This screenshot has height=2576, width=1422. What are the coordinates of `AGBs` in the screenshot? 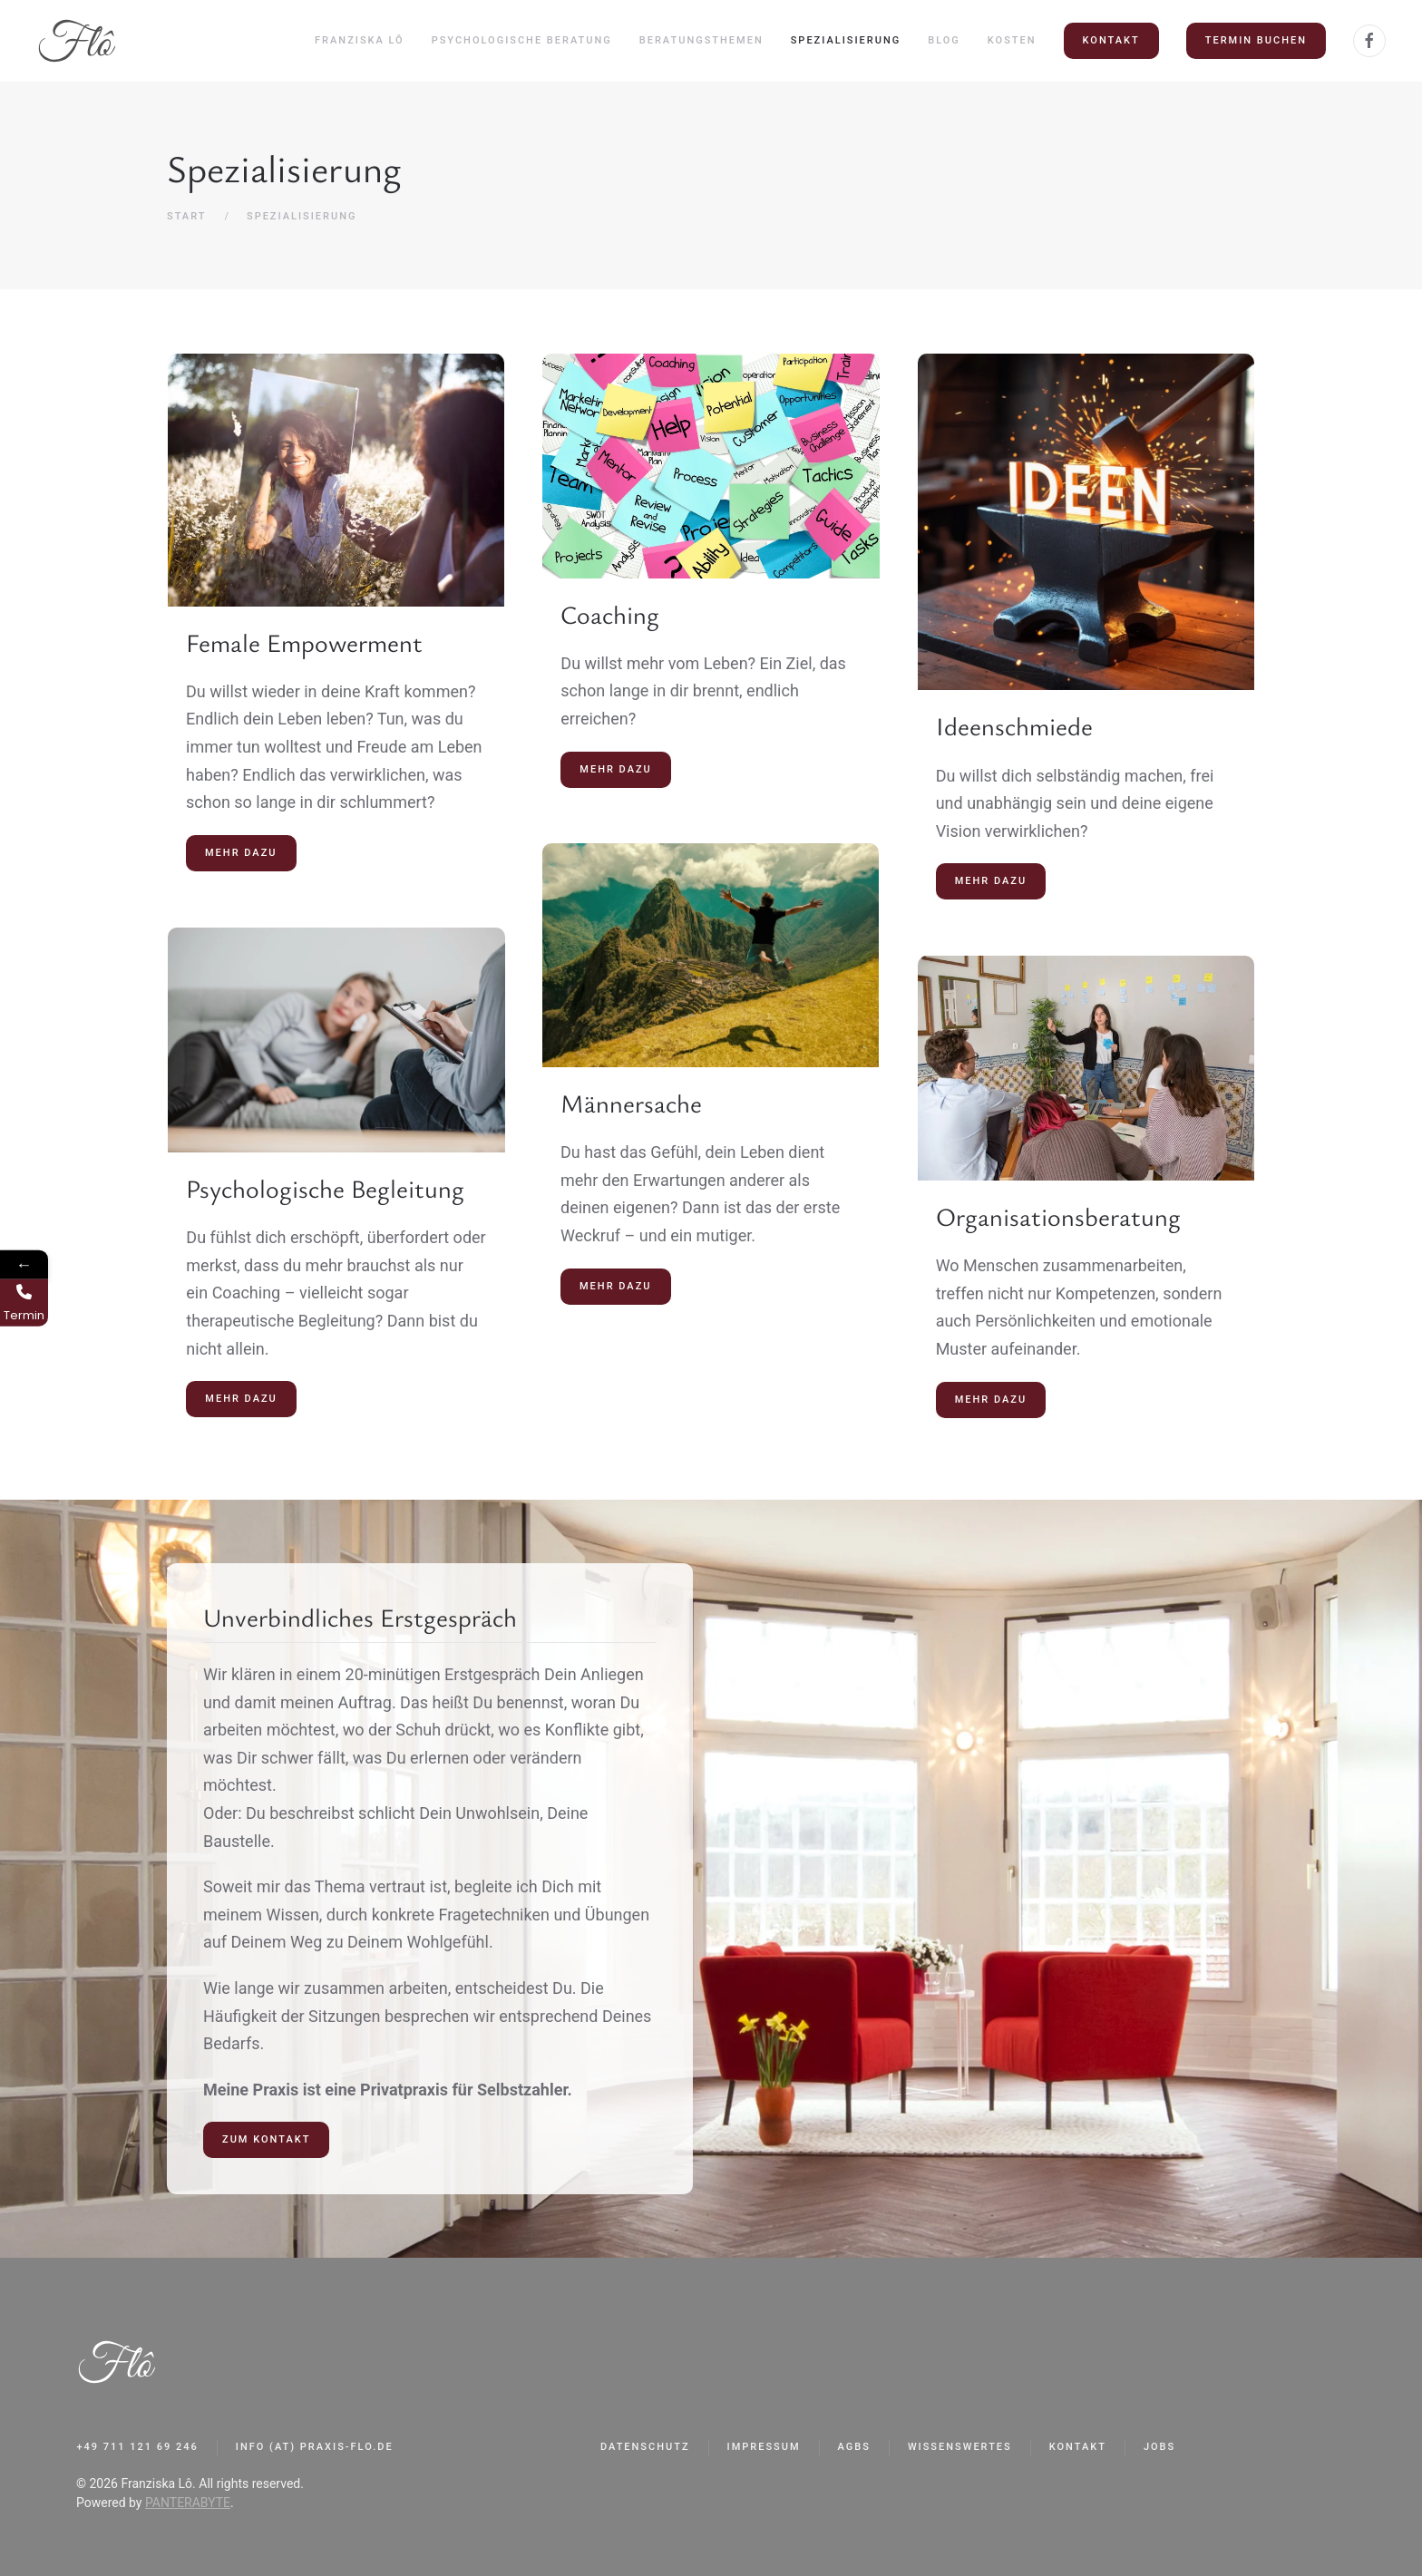 It's located at (854, 2447).